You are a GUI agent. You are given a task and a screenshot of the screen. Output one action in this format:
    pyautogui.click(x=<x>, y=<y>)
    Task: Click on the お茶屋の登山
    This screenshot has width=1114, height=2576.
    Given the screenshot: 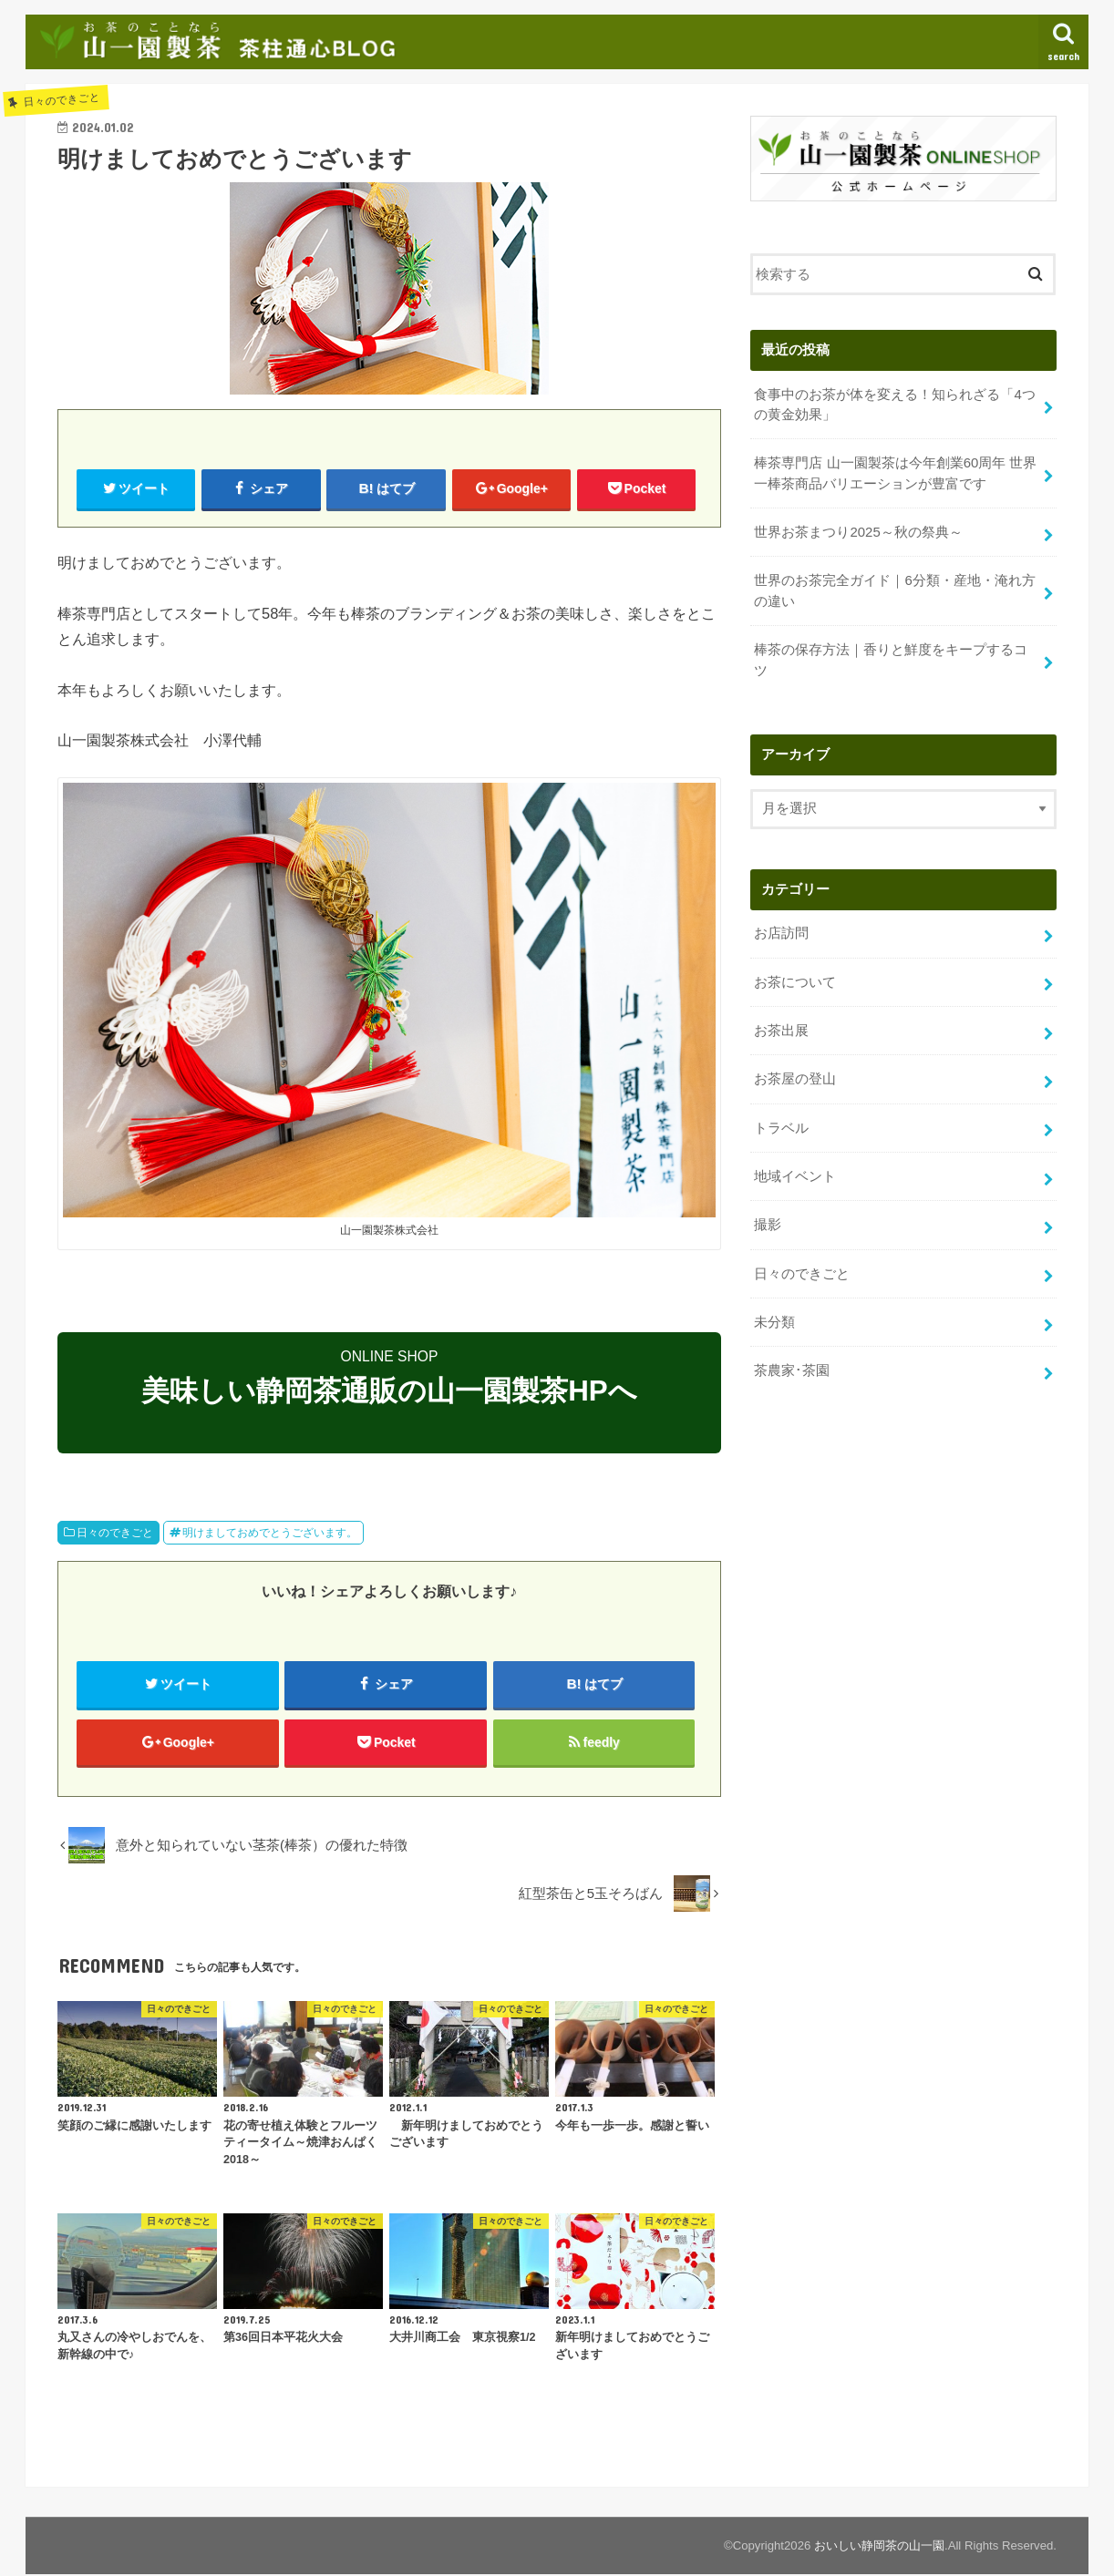 What is the action you would take?
    pyautogui.click(x=795, y=1074)
    